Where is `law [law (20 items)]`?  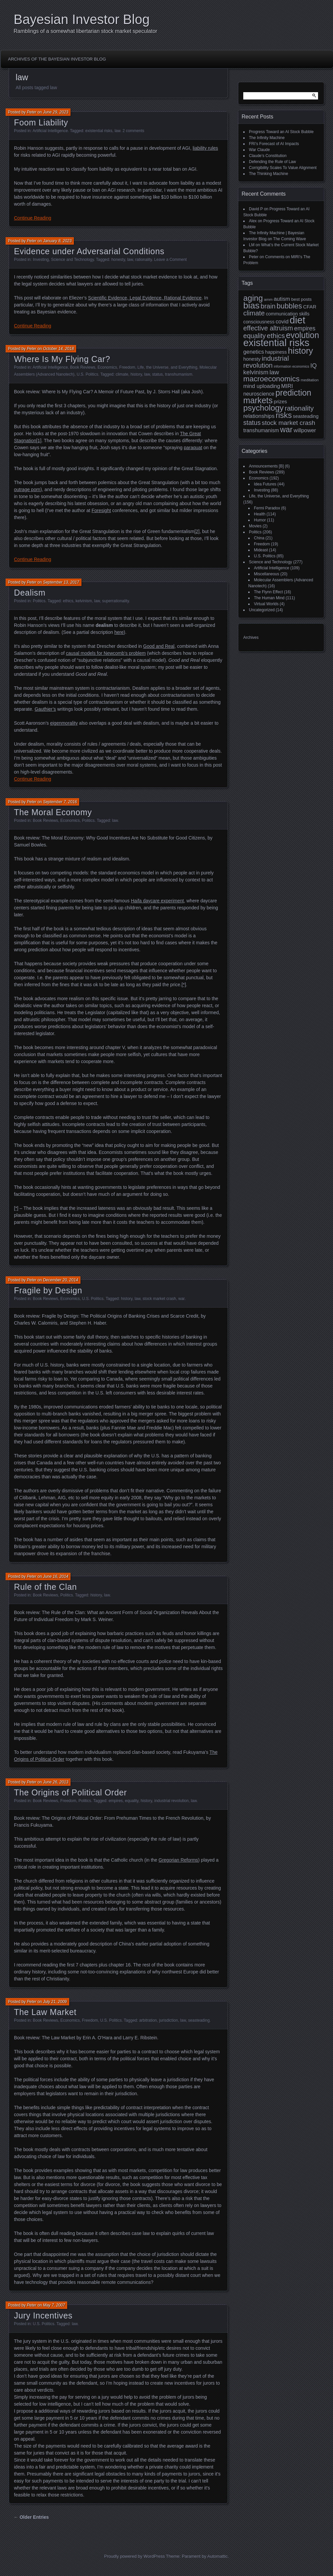 law [law (20 items)] is located at coordinates (274, 372).